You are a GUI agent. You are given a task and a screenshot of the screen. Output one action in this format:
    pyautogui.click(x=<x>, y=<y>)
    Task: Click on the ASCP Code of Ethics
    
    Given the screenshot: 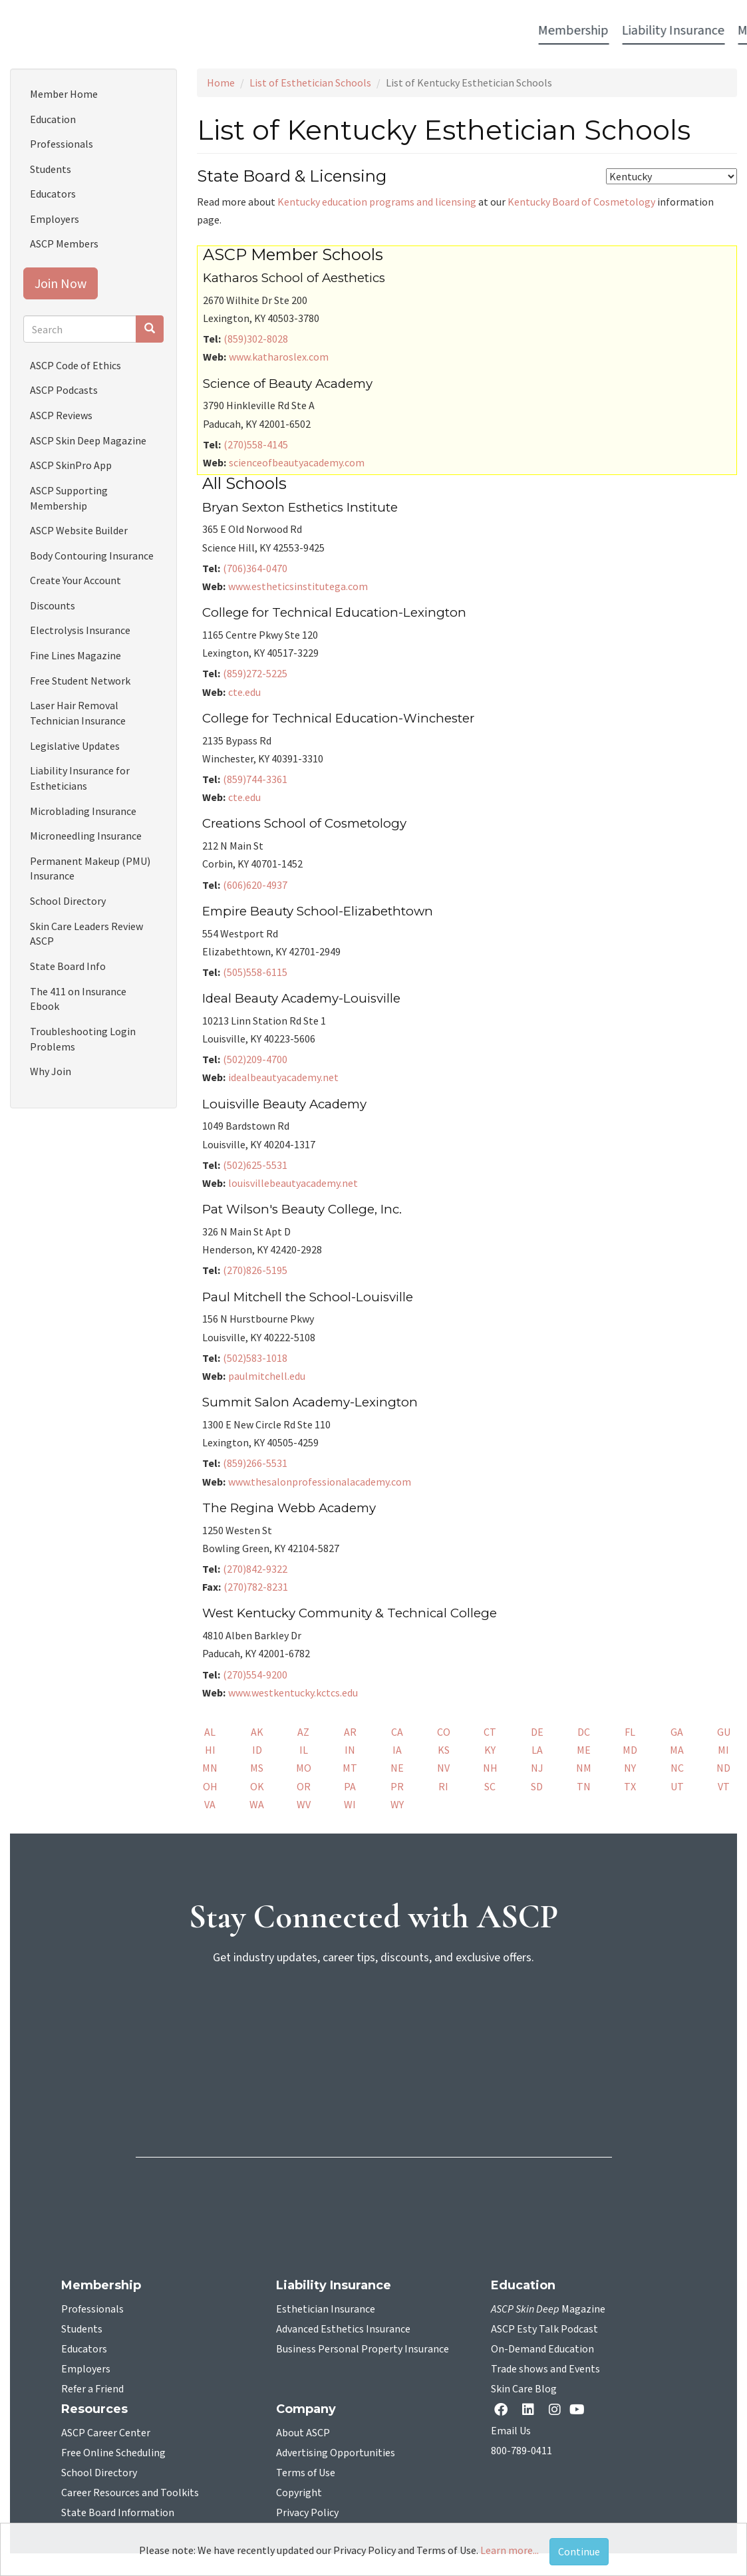 What is the action you would take?
    pyautogui.click(x=75, y=365)
    